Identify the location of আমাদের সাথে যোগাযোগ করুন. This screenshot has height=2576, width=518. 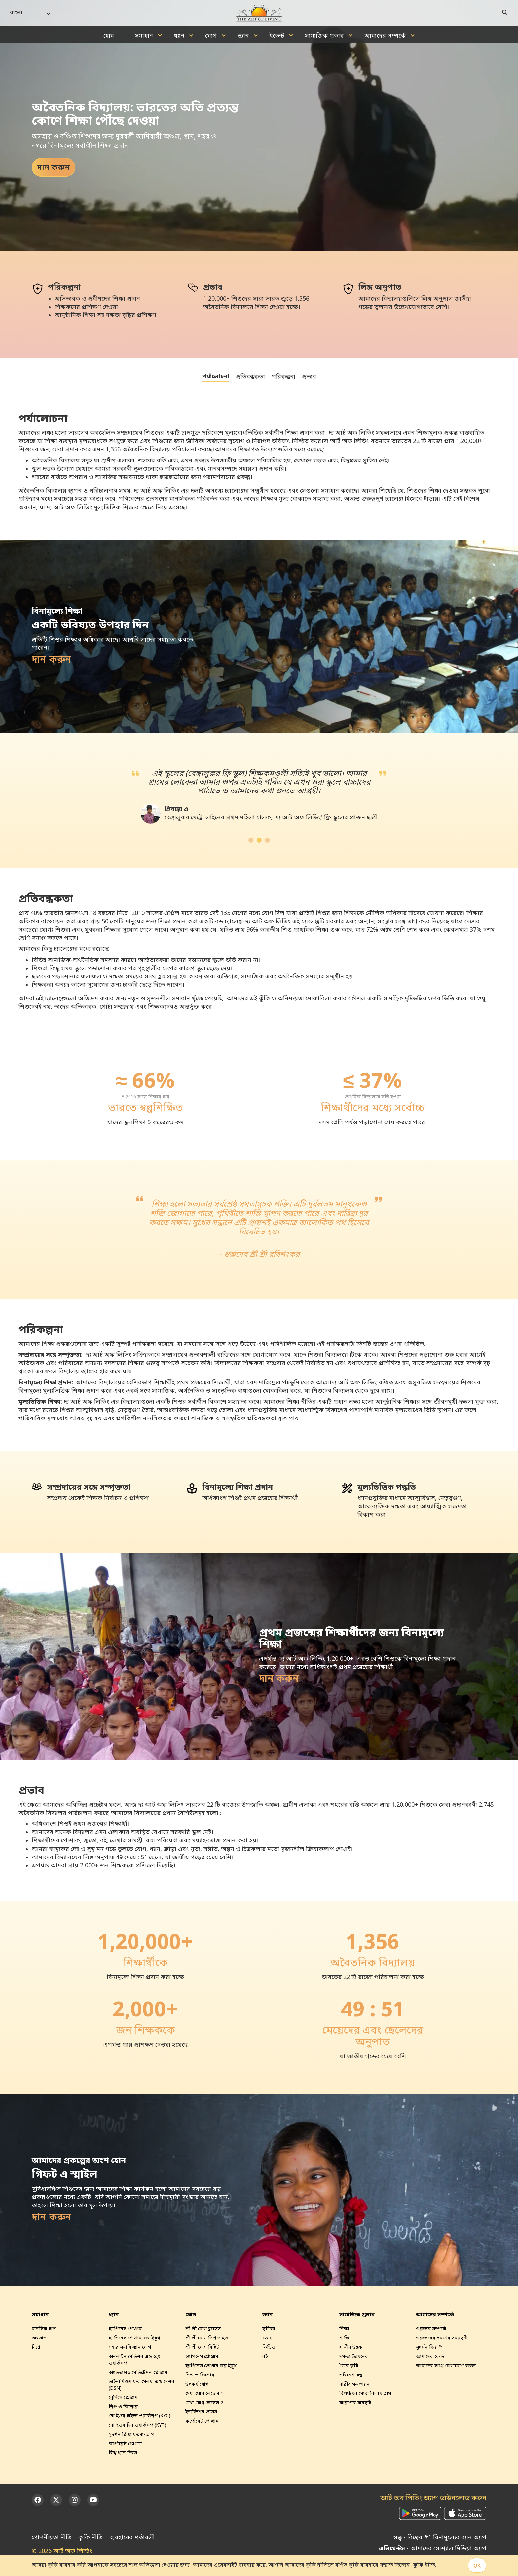
(446, 2366).